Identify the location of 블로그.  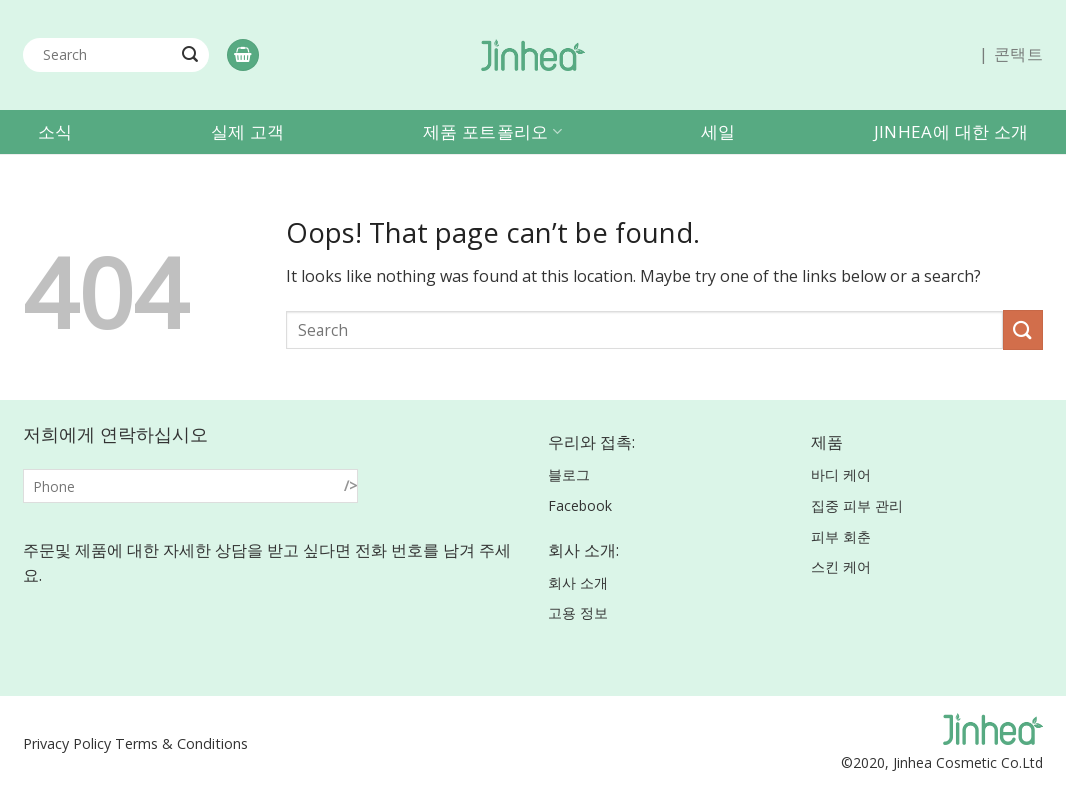
(569, 474).